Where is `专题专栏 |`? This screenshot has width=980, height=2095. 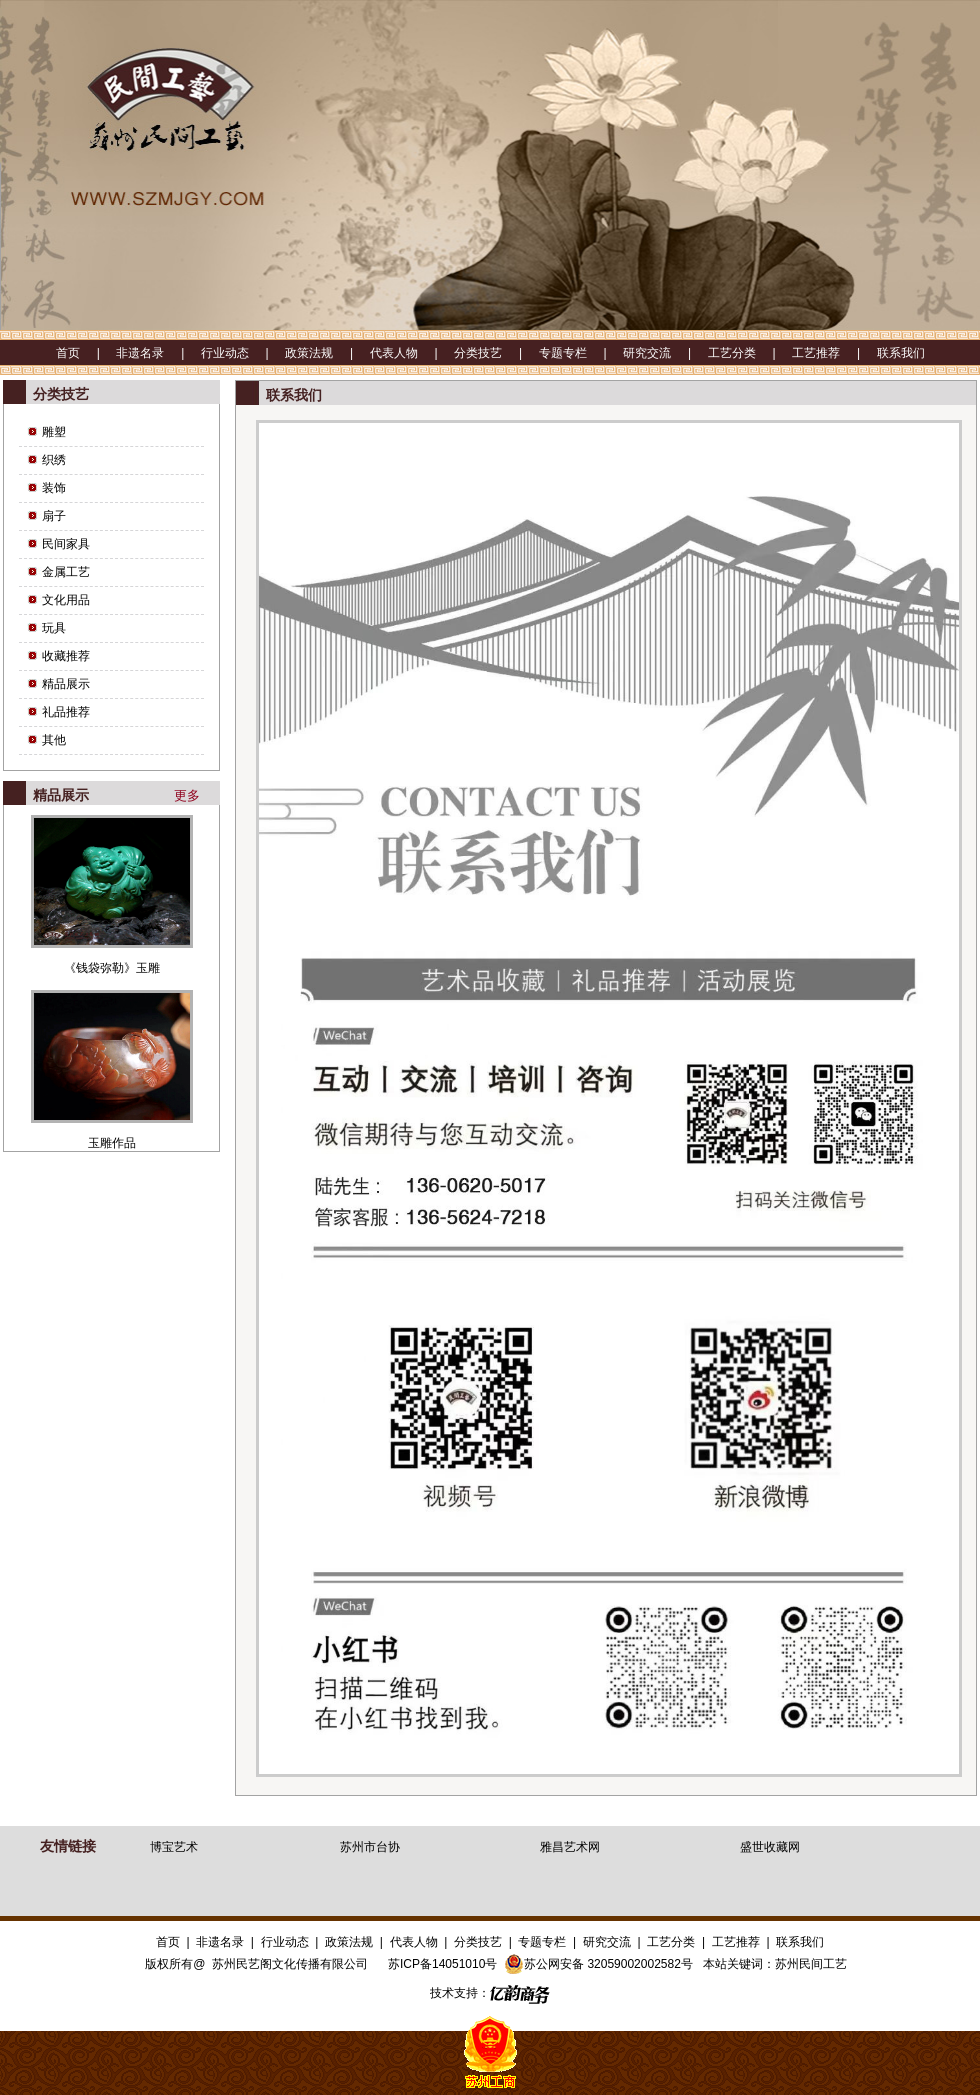 专题专栏 | is located at coordinates (581, 353).